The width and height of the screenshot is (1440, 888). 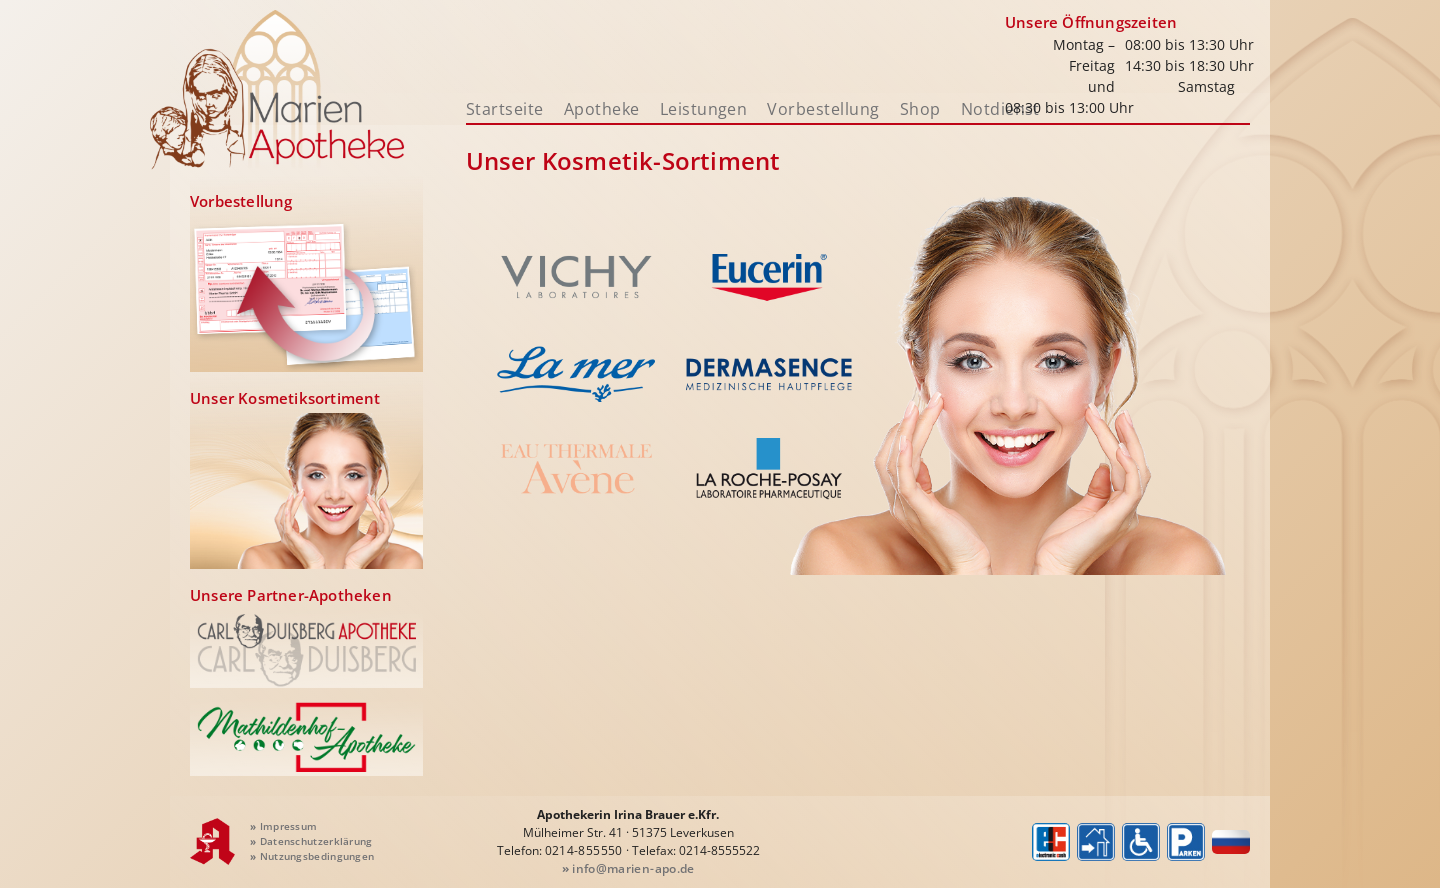 I want to click on 0214-855550, so click(x=584, y=850).